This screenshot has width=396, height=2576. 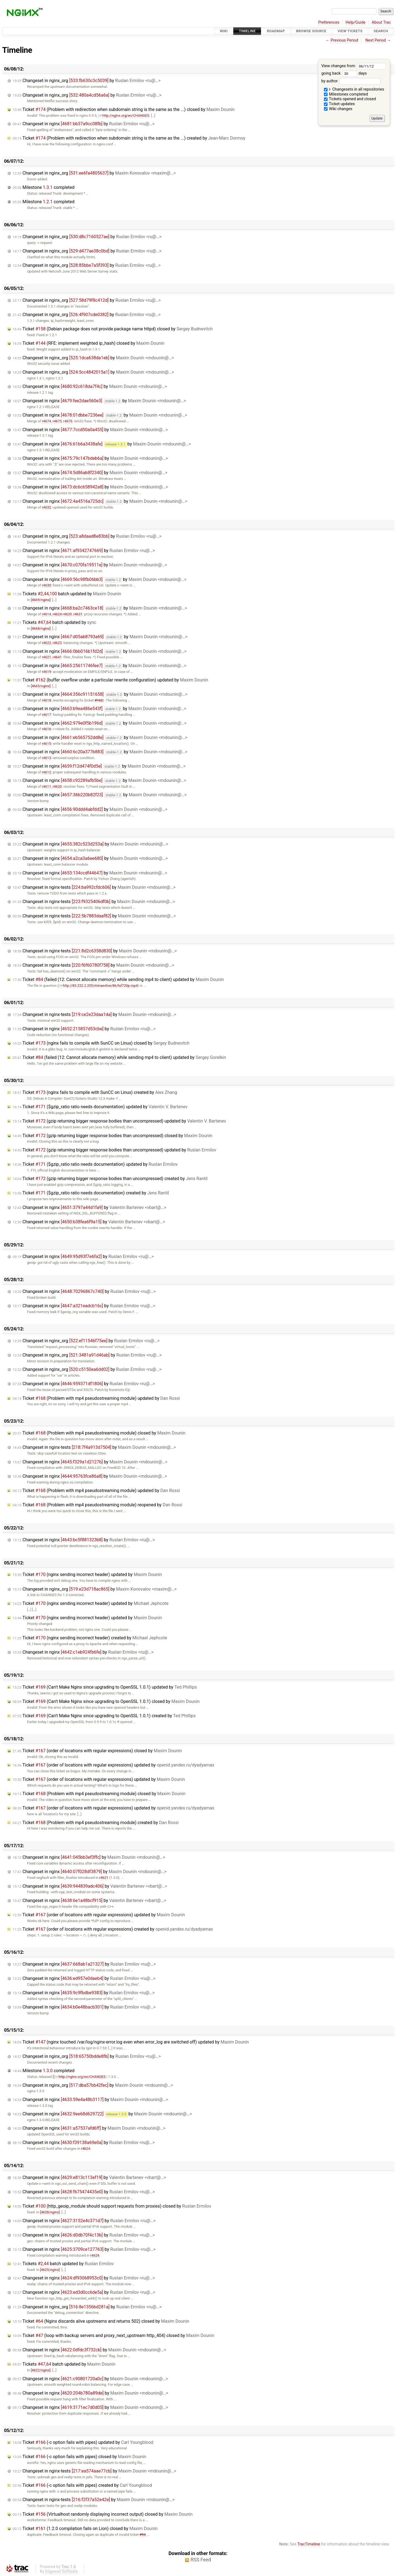 I want to click on r4632, so click(x=46, y=507).